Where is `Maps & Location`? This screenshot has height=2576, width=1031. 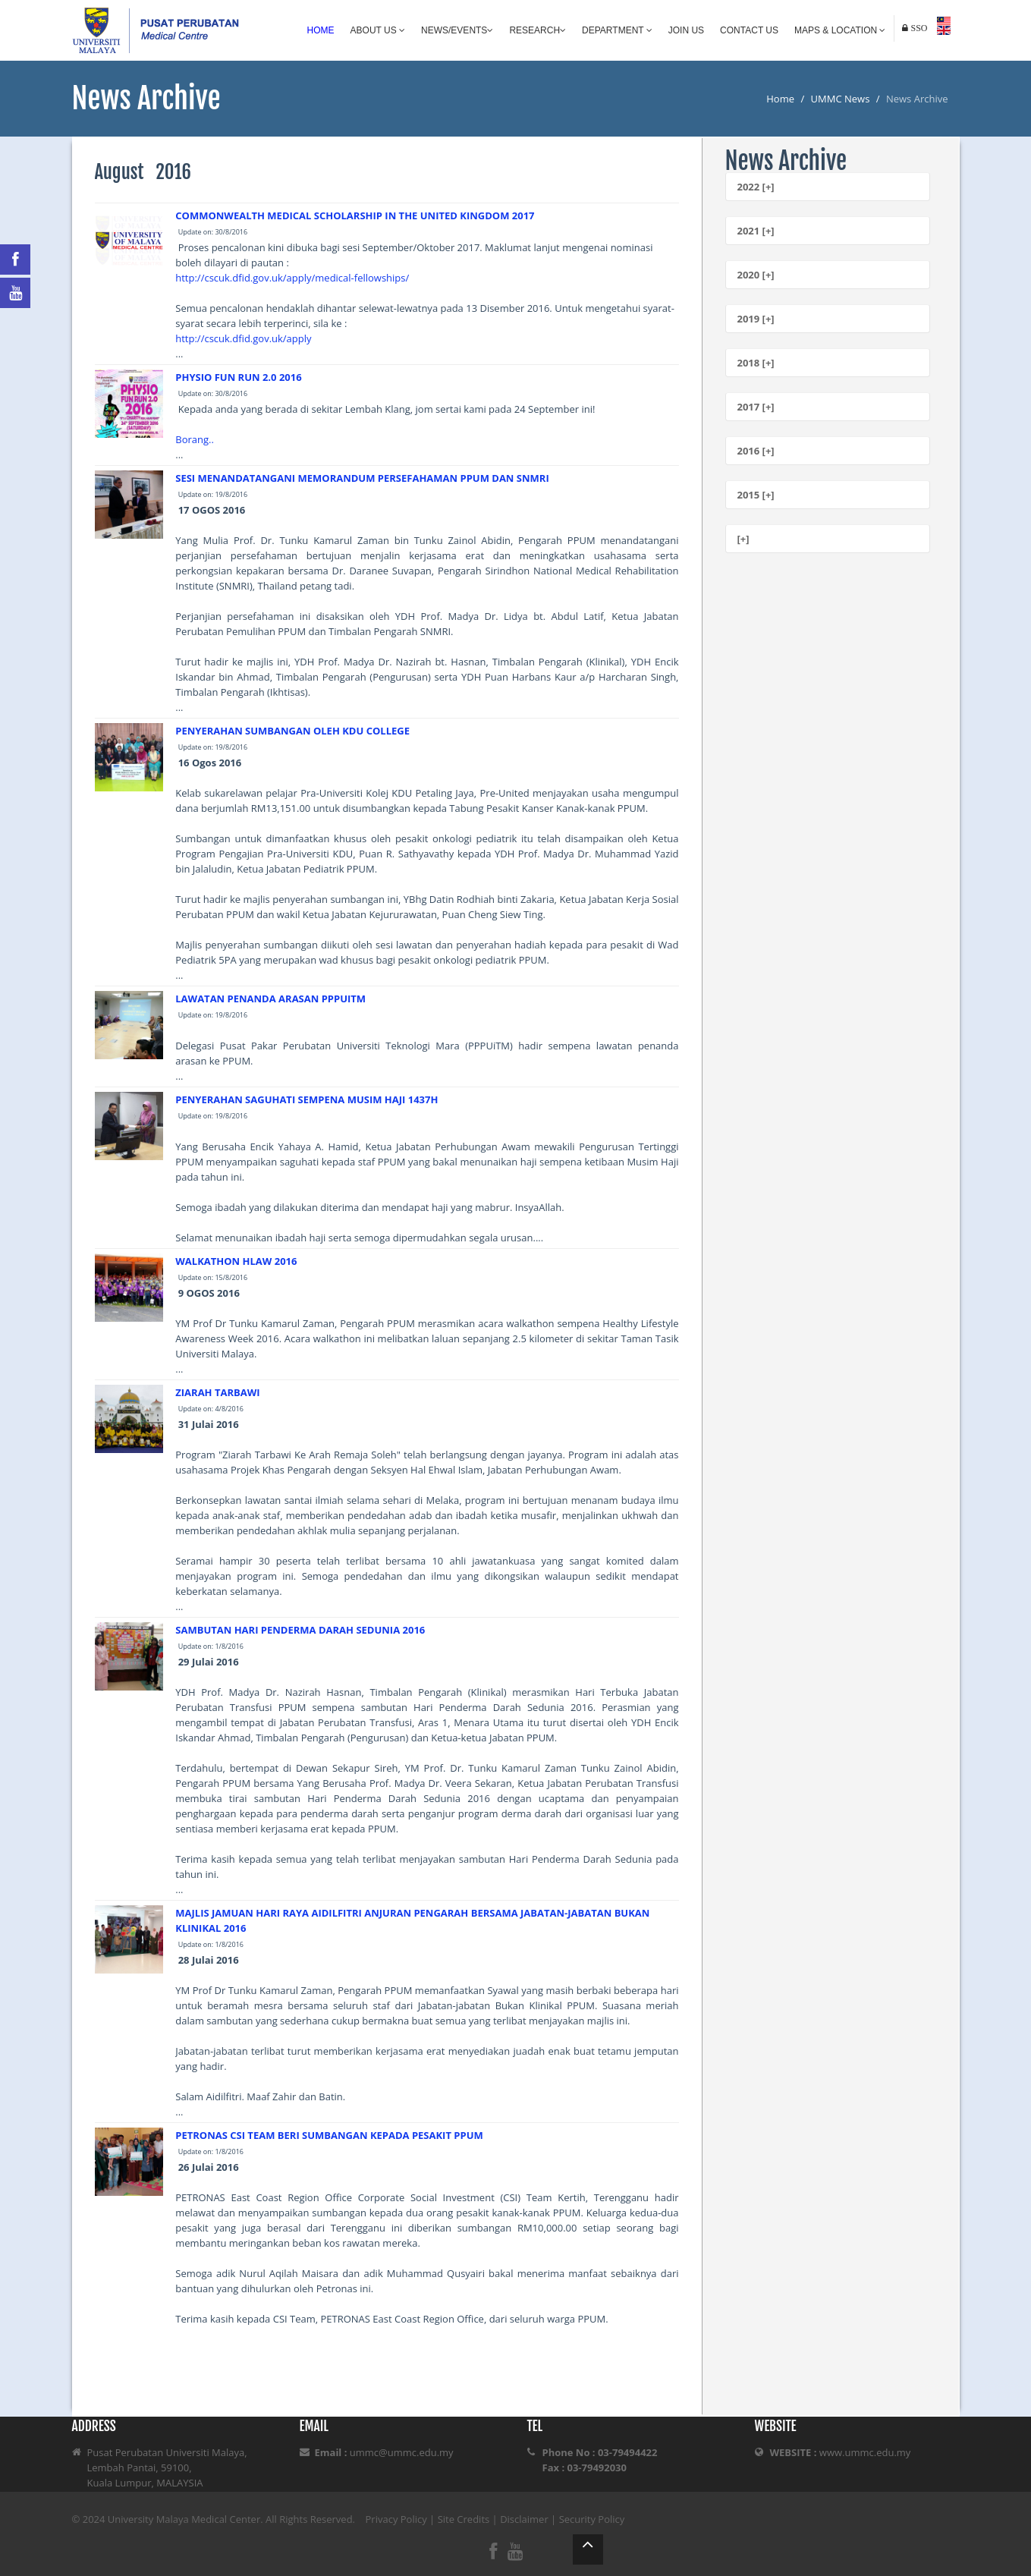
Maps & Location is located at coordinates (839, 30).